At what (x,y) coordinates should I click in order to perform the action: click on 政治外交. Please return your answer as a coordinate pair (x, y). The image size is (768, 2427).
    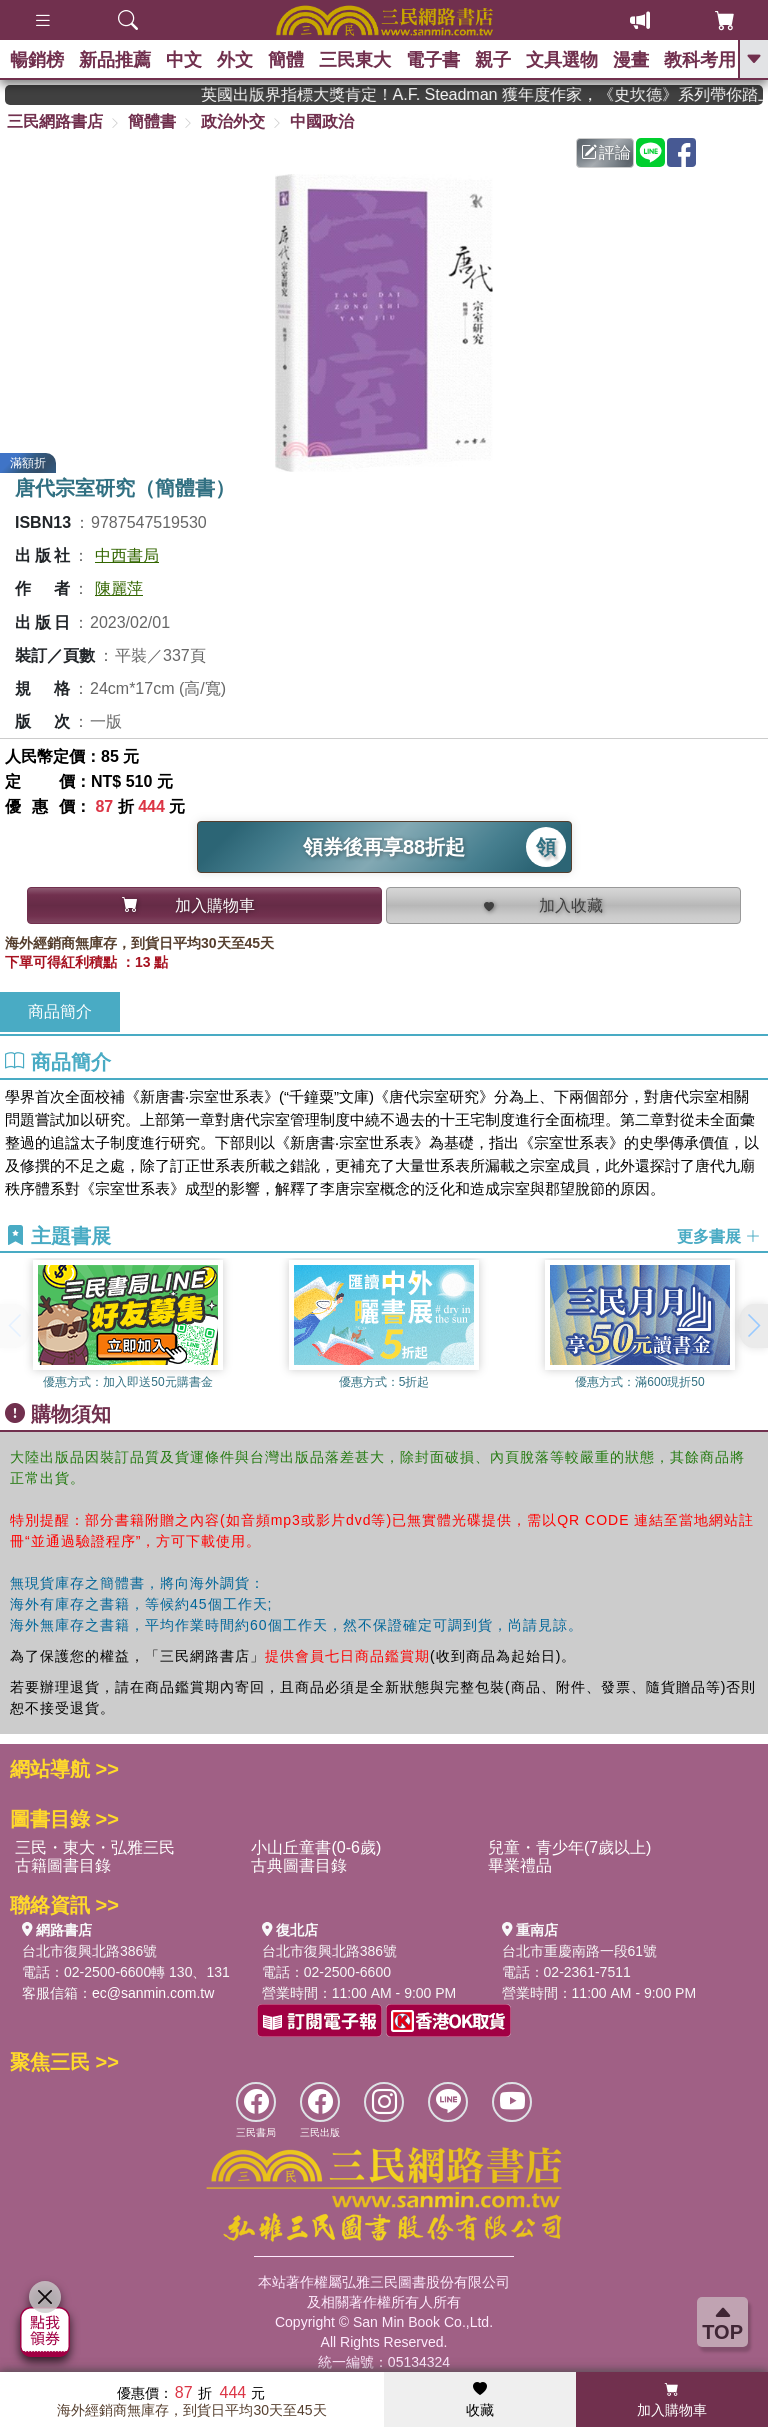
    Looking at the image, I should click on (233, 121).